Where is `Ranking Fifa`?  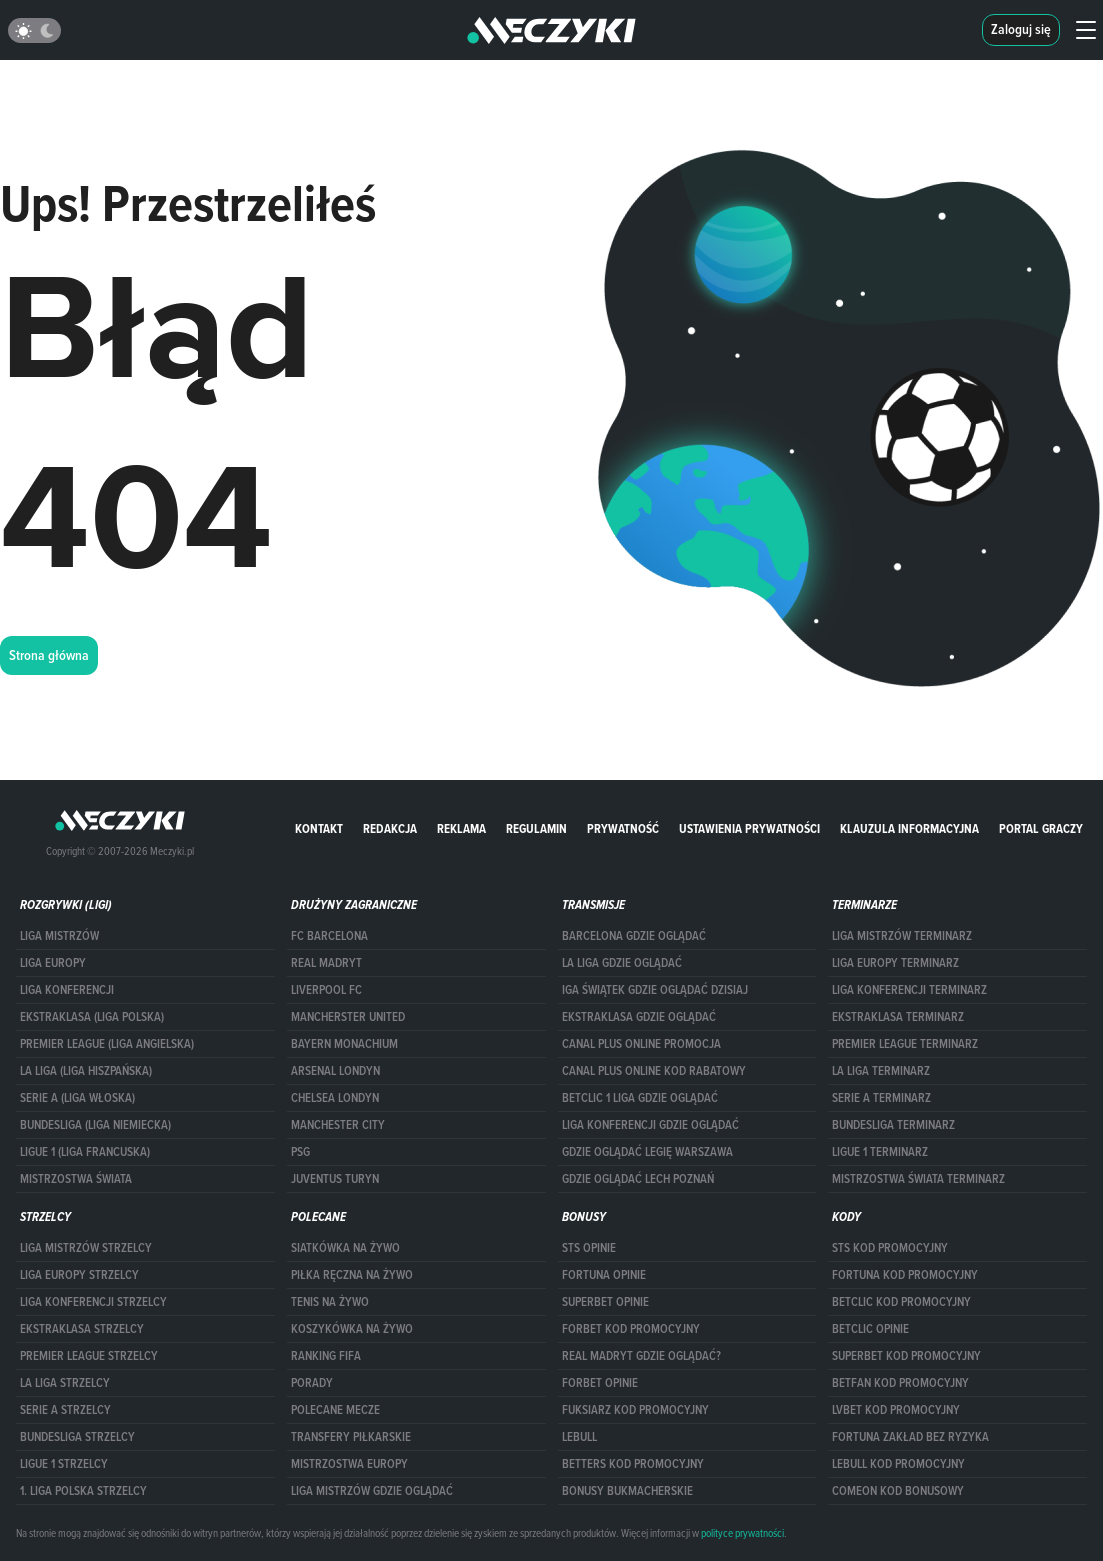
Ranking Fifa is located at coordinates (326, 1356).